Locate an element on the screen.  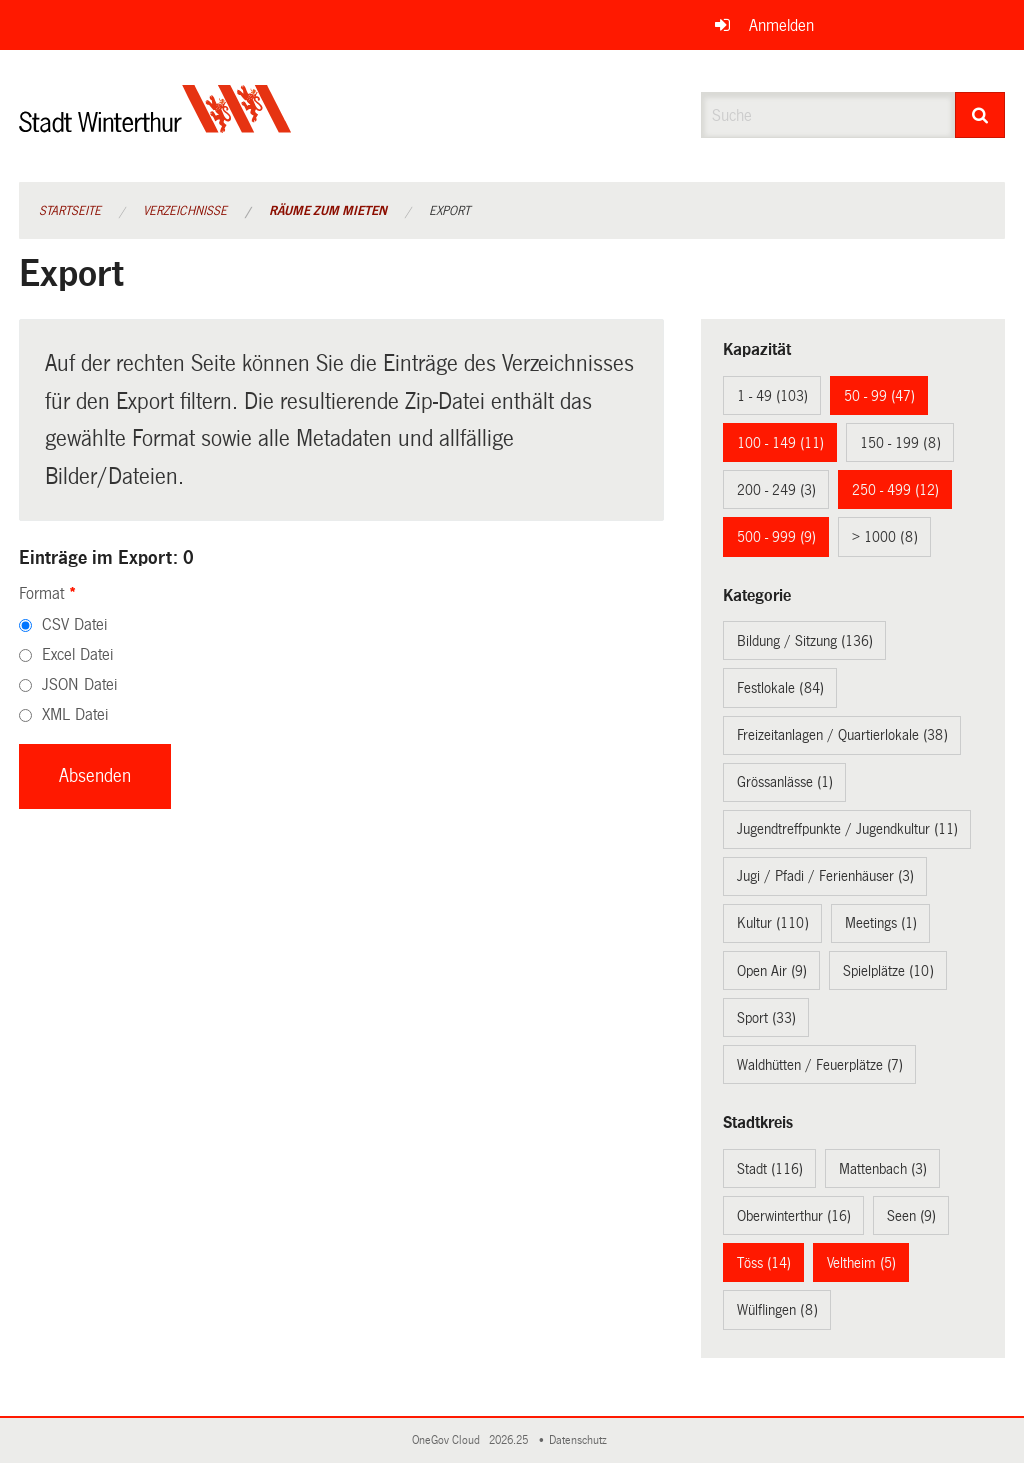
Veltheim (5) is located at coordinates (861, 1263).